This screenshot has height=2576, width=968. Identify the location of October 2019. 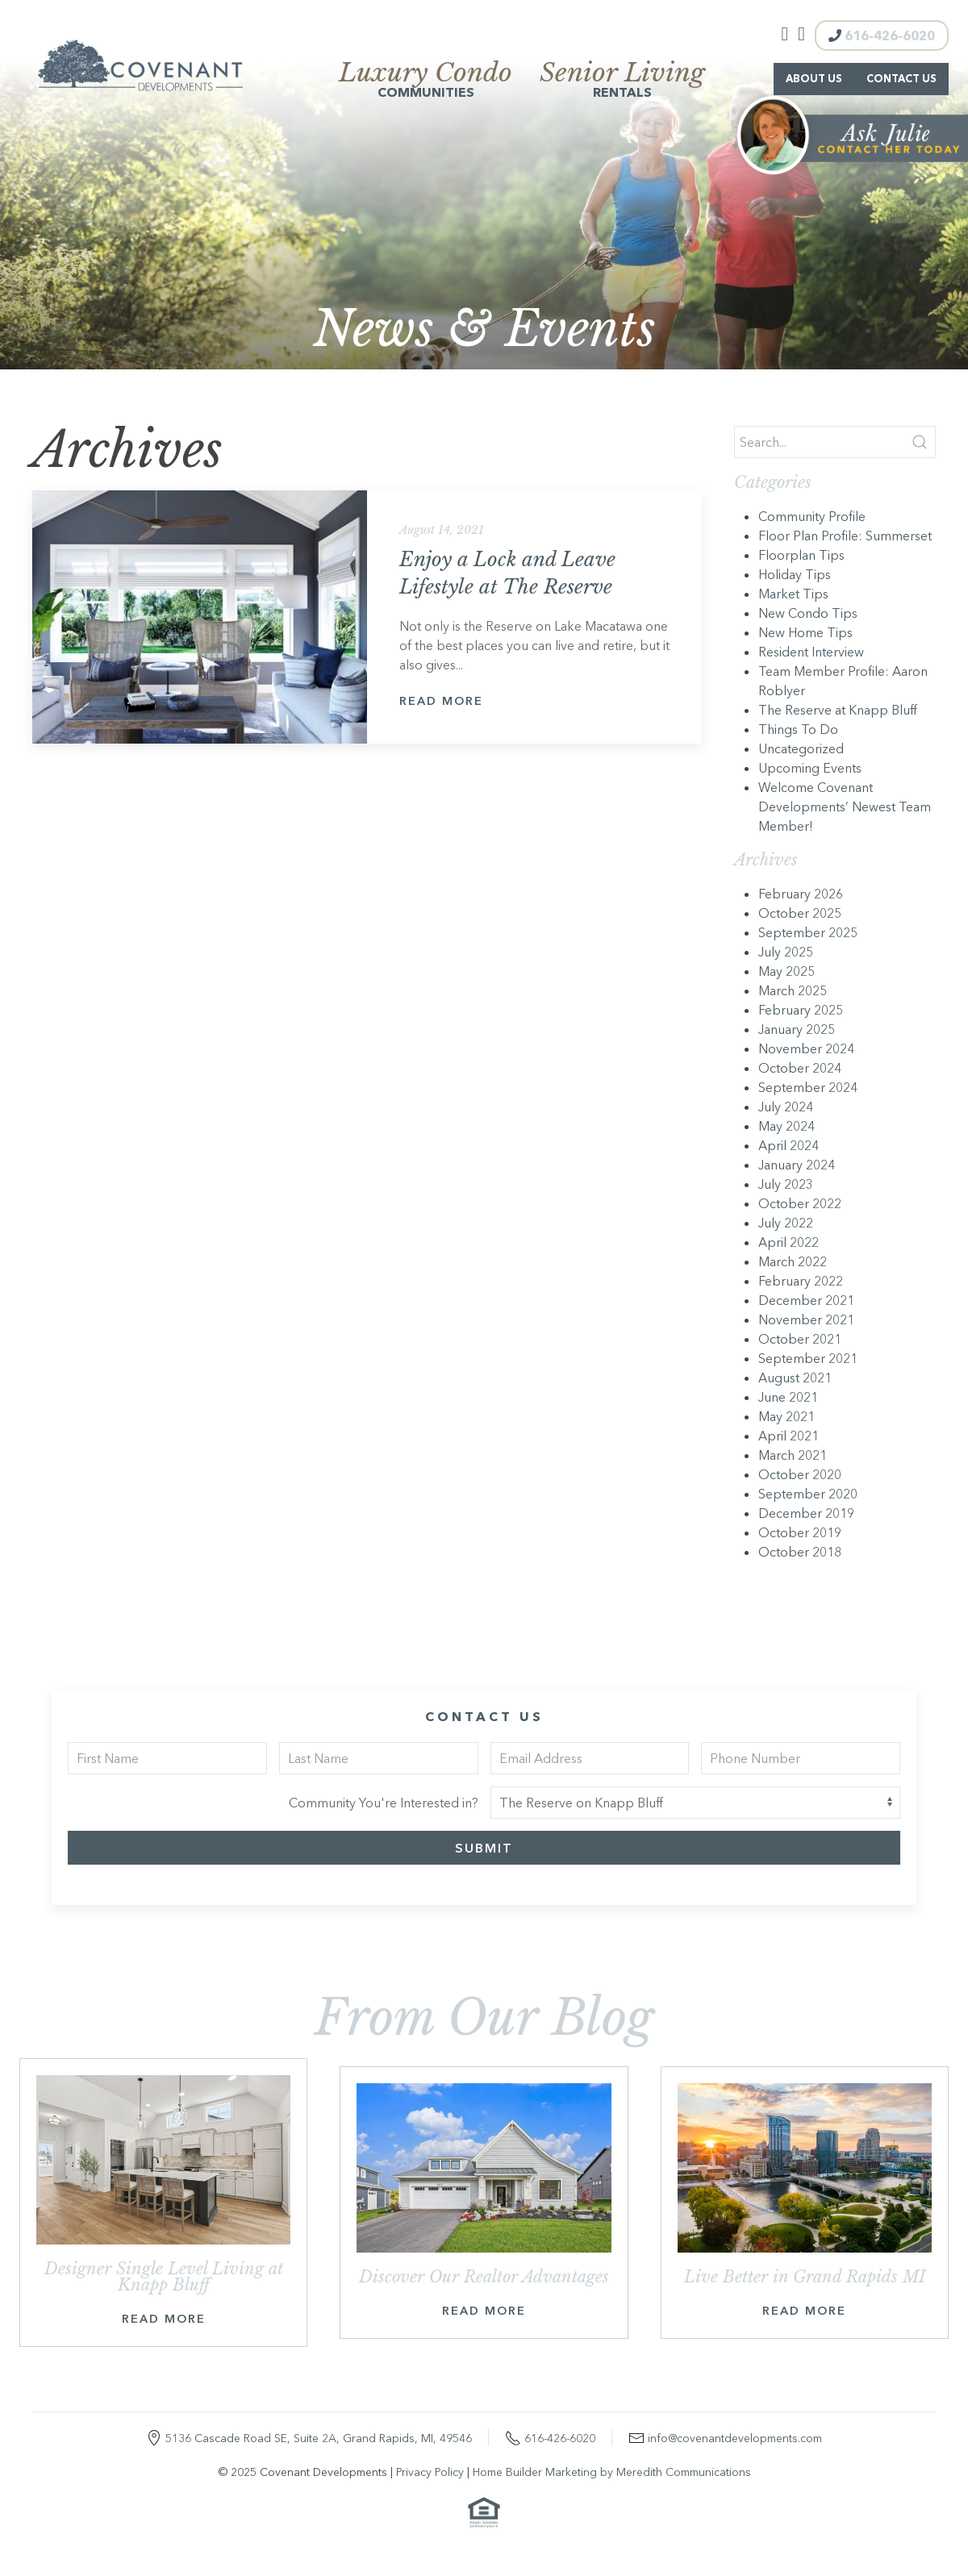
(799, 1532).